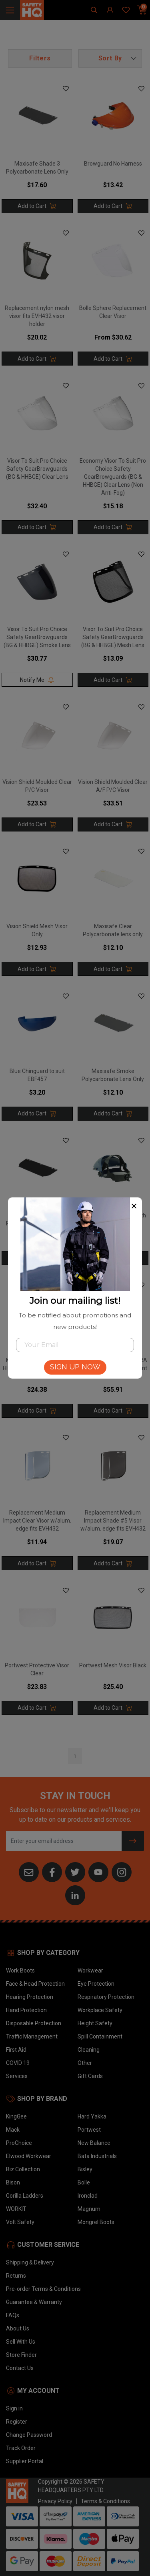  Describe the element at coordinates (89, 2049) in the screenshot. I see `Cleaning` at that location.